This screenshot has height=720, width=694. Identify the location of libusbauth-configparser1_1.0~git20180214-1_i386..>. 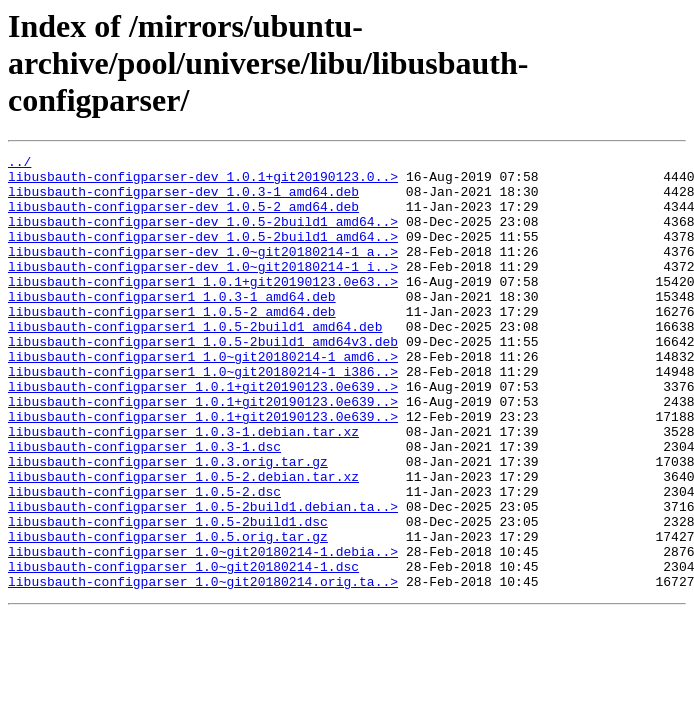
(203, 416).